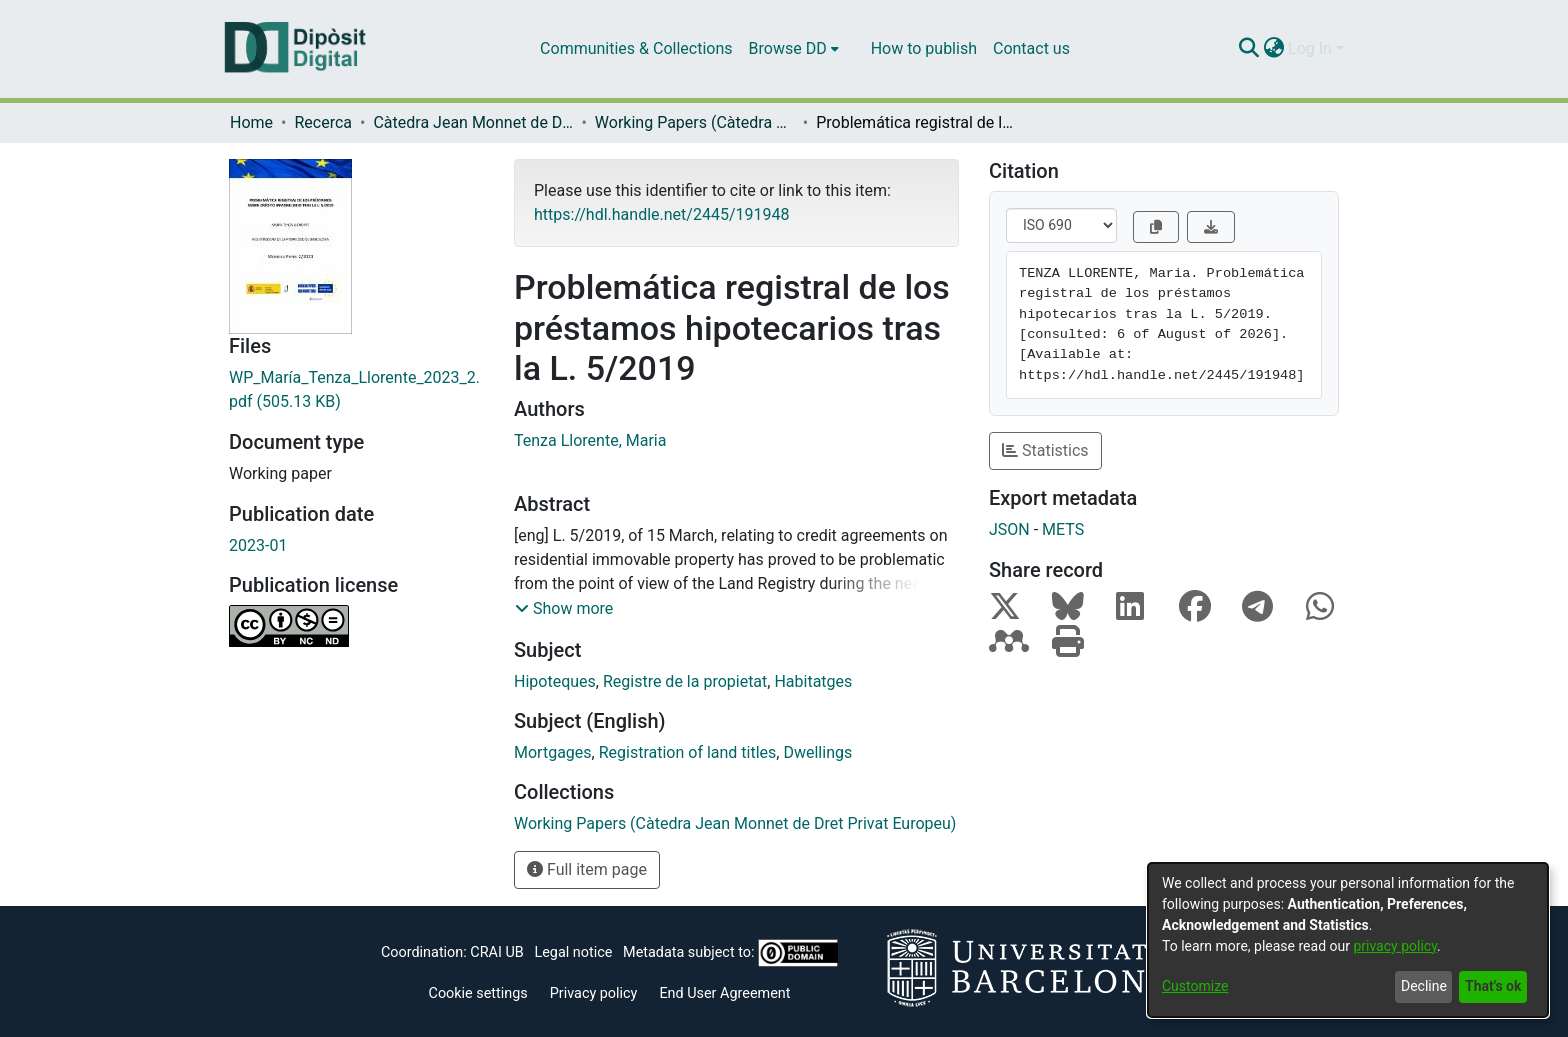  What do you see at coordinates (1248, 49) in the screenshot?
I see `[Submit search]` at bounding box center [1248, 49].